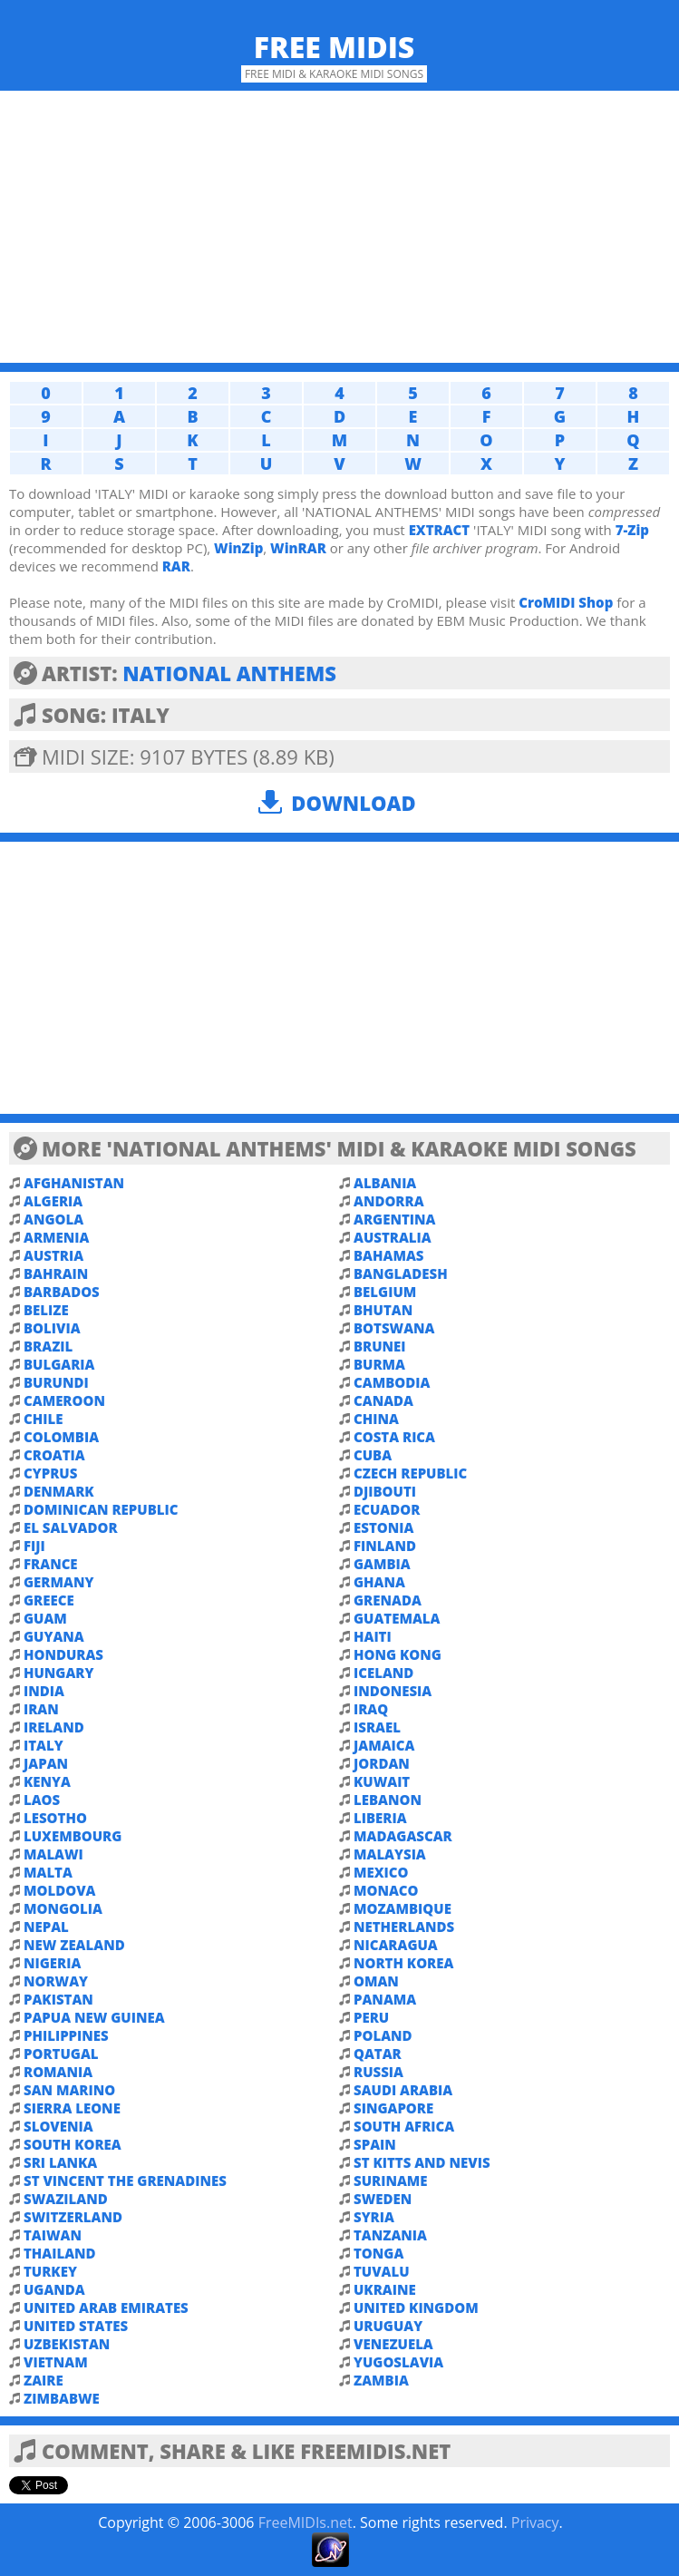 The width and height of the screenshot is (679, 2576). I want to click on INDIA, so click(44, 1691).